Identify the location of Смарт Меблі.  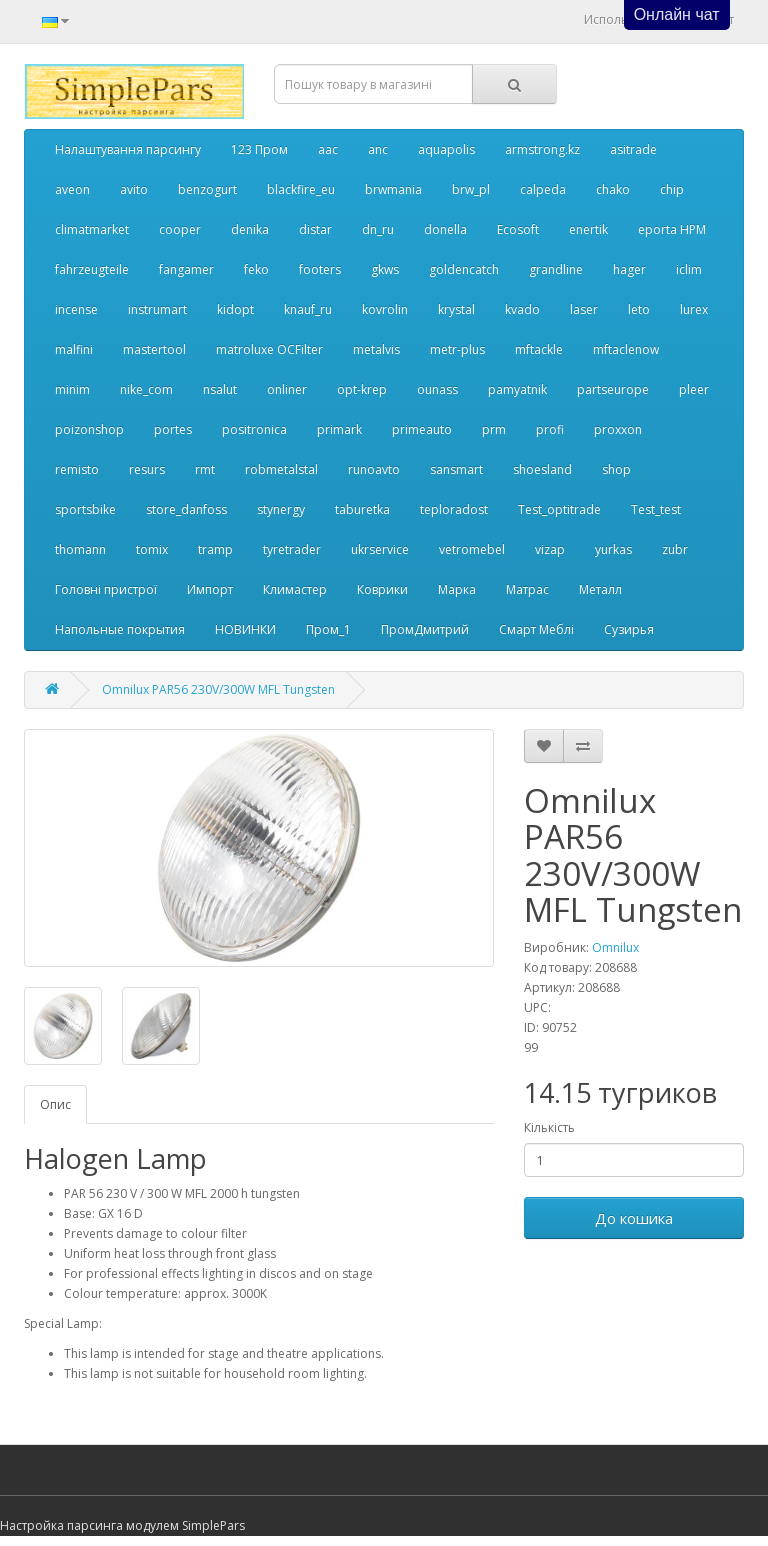
(536, 629).